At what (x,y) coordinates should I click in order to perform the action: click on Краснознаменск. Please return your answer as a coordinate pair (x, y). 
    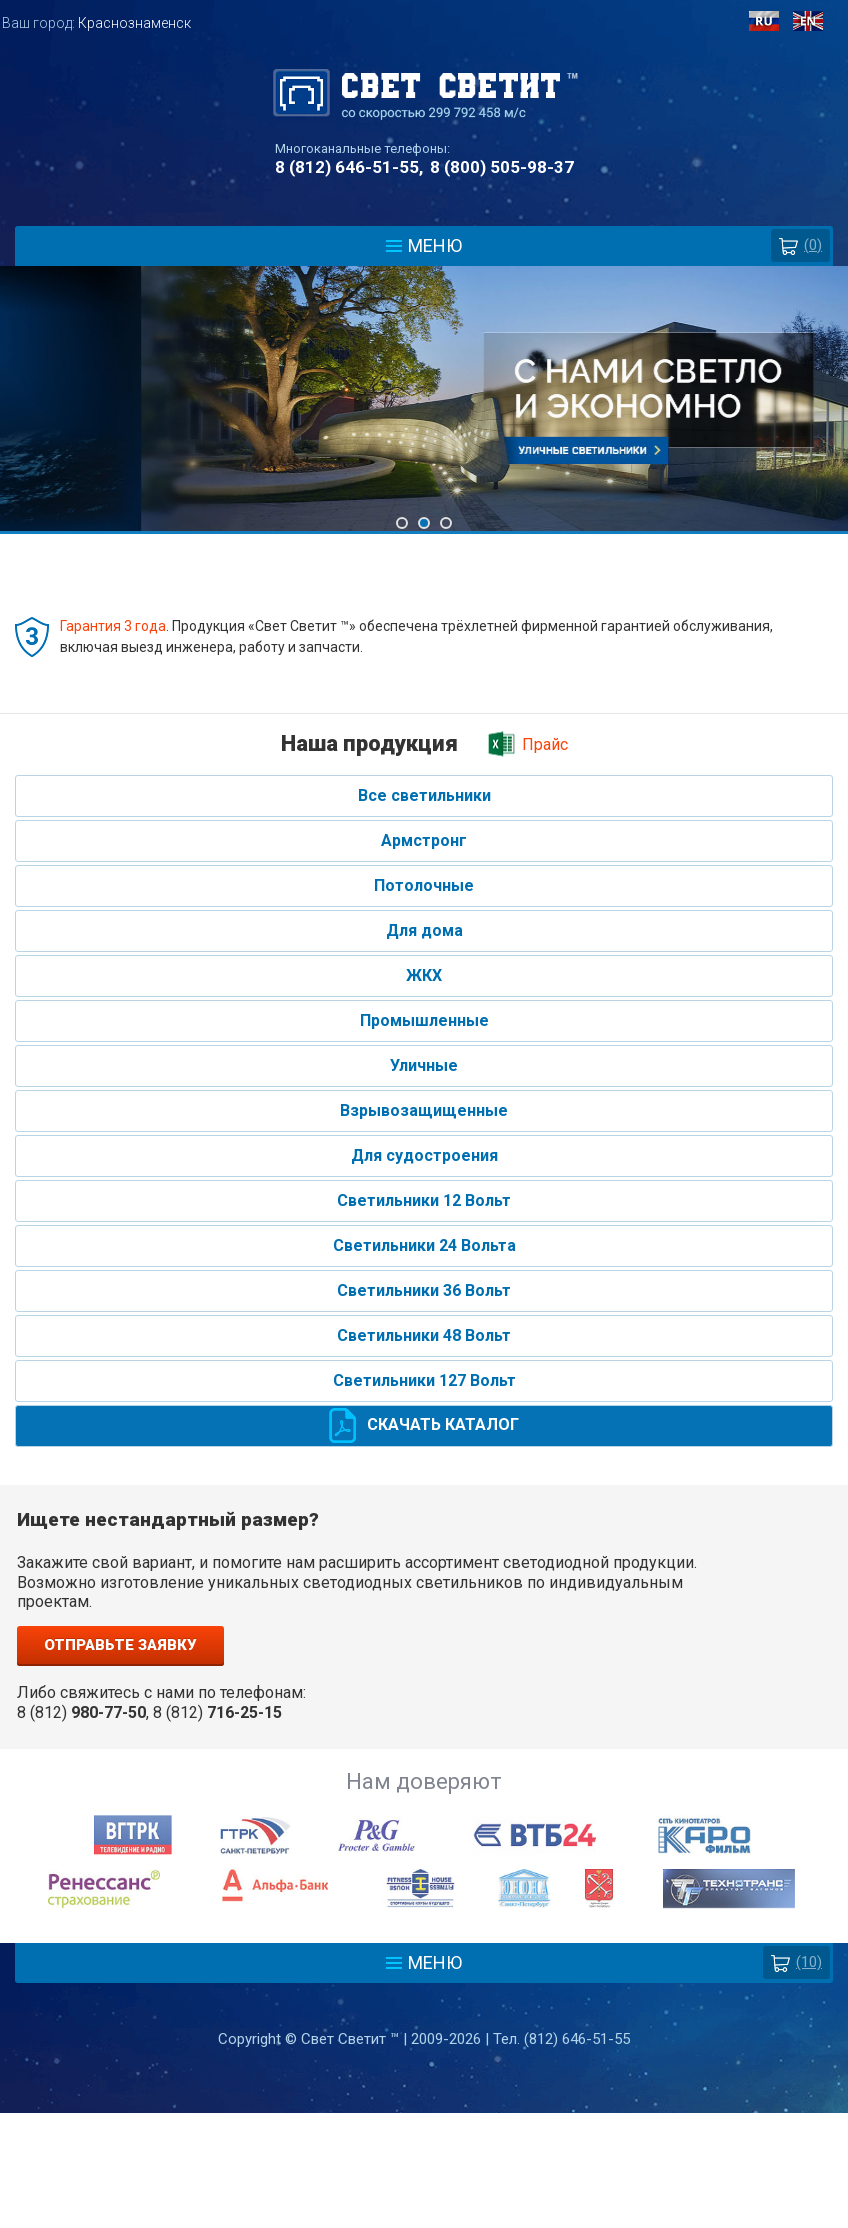
    Looking at the image, I should click on (134, 23).